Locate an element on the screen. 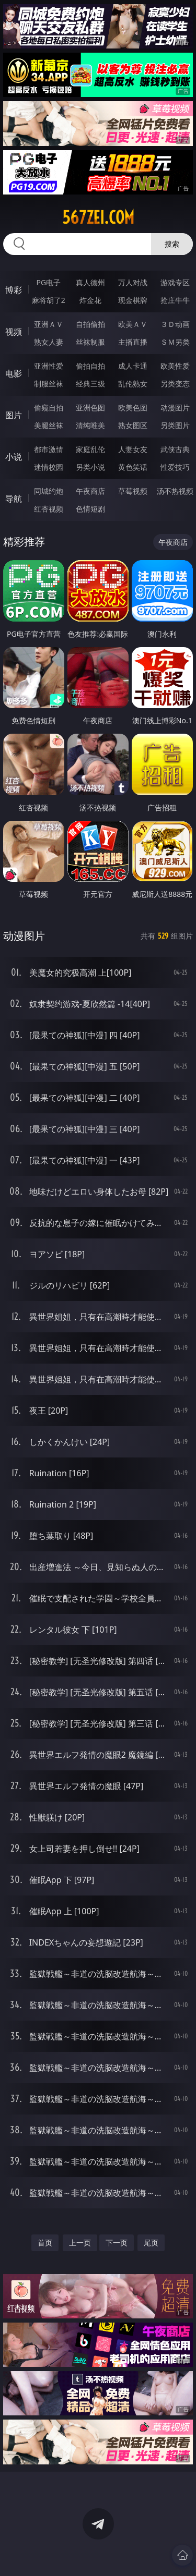  红杏视频 is located at coordinates (48, 509).